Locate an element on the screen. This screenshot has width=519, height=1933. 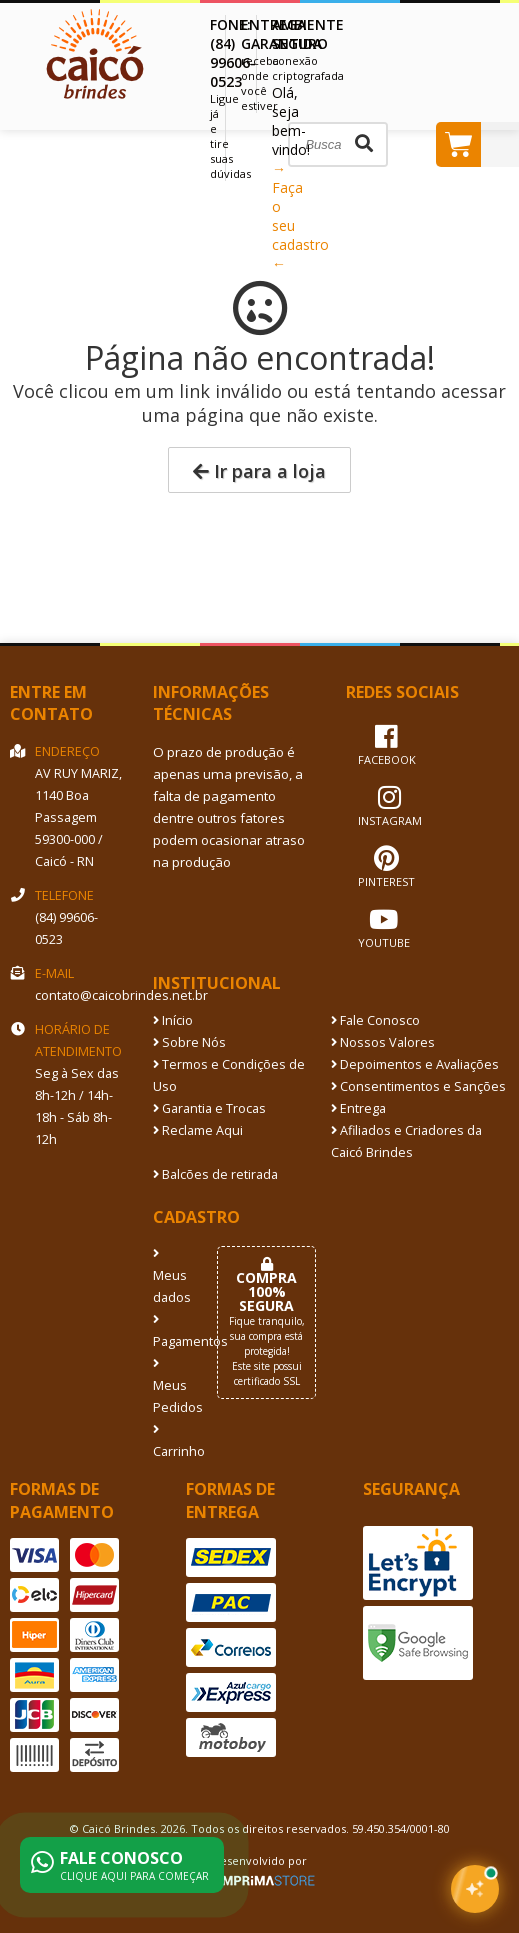
Fale Conosco is located at coordinates (375, 1020).